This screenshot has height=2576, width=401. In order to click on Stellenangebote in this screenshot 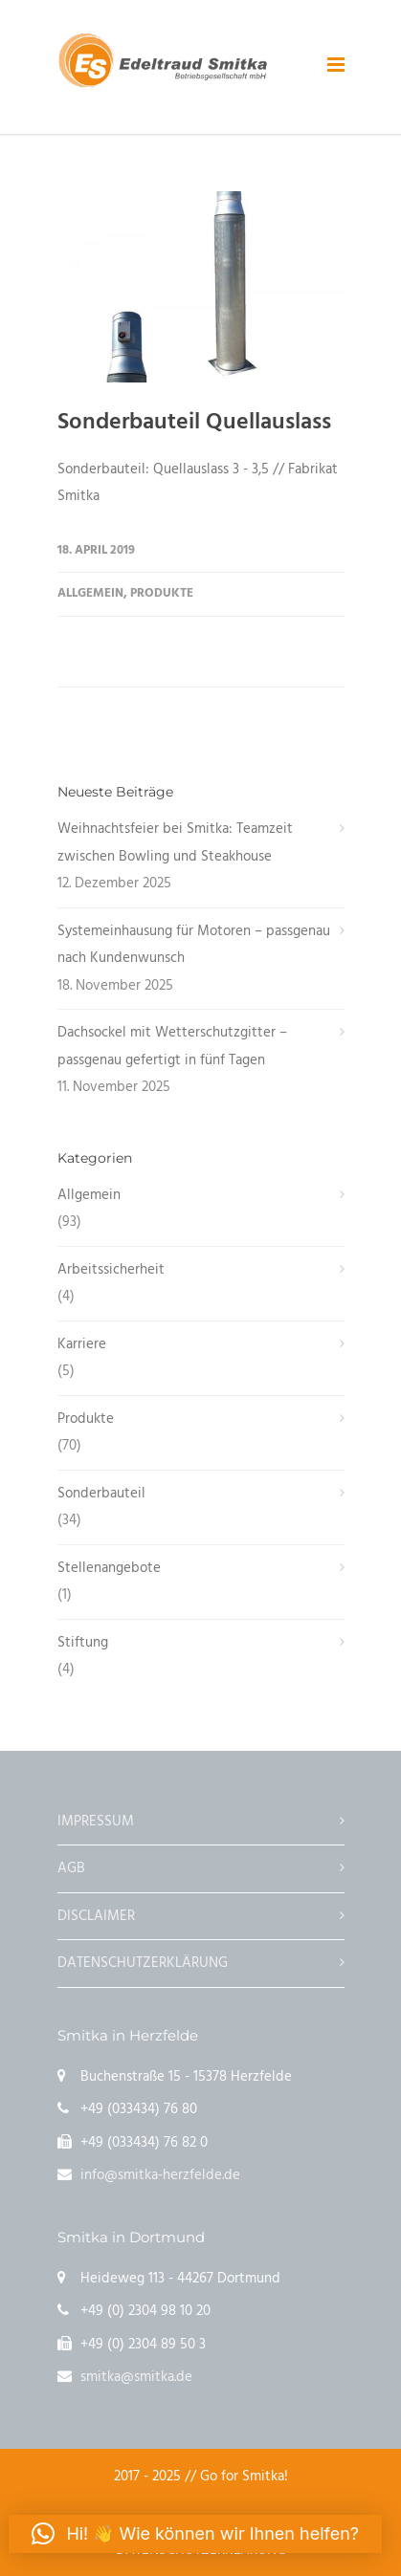, I will do `click(109, 1568)`.